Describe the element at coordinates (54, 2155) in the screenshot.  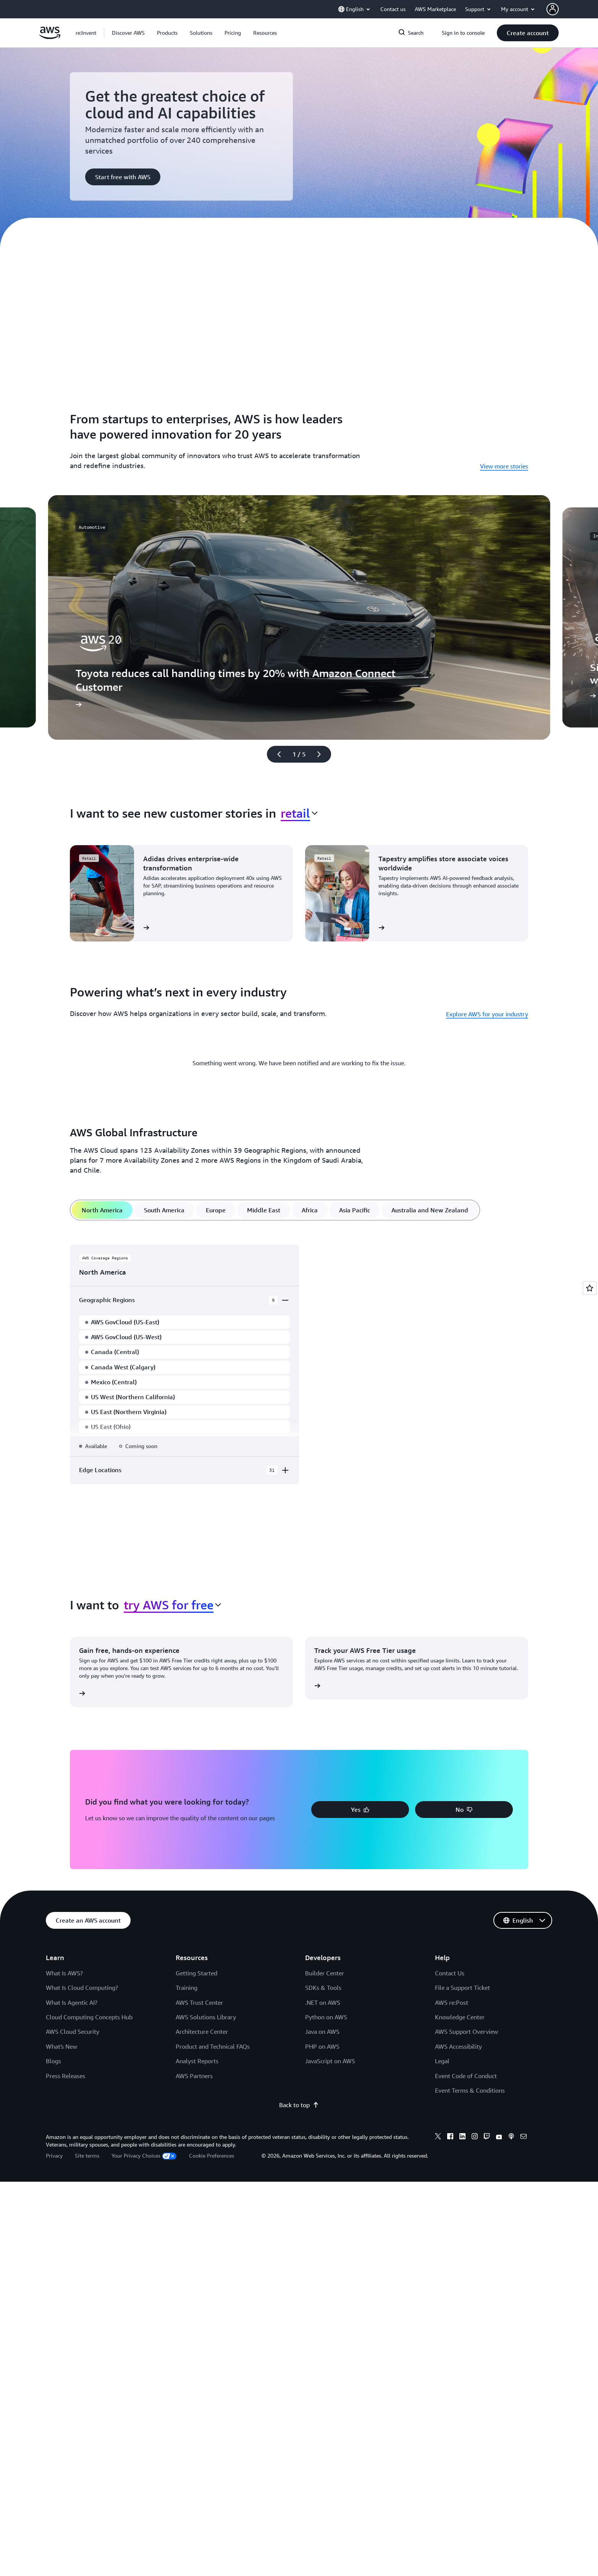
I see `Privacy` at that location.